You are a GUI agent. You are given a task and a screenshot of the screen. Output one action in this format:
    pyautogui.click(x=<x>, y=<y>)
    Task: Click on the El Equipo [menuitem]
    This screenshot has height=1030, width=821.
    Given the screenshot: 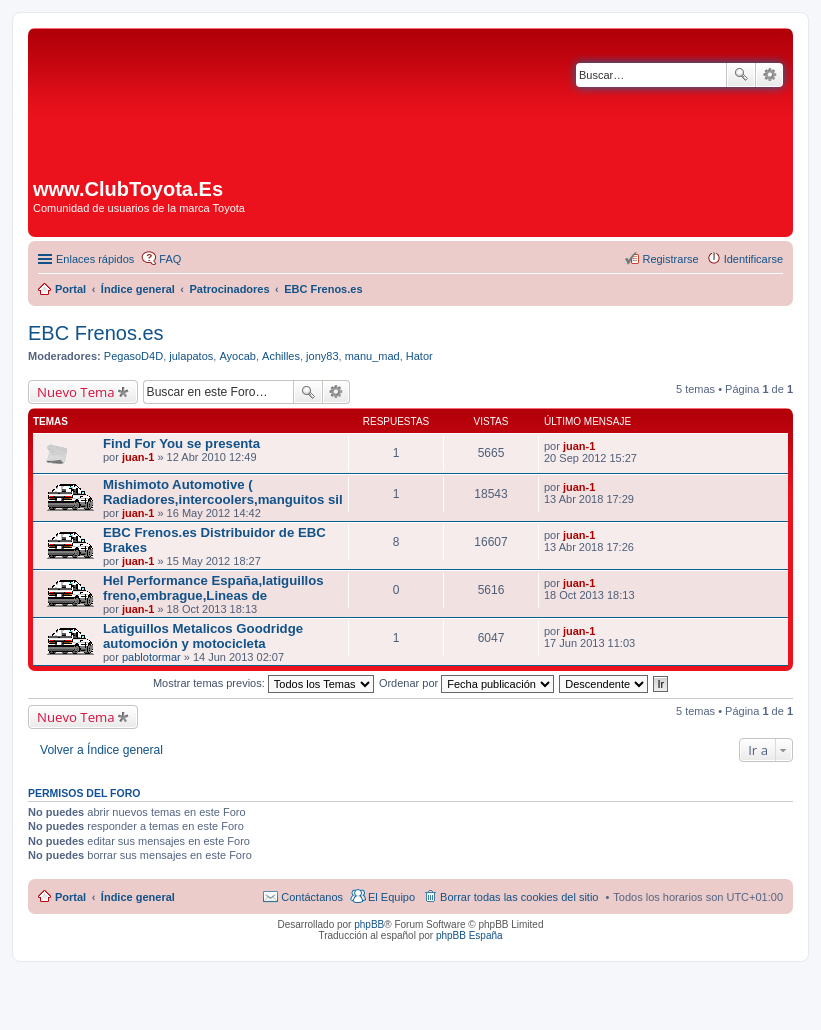 What is the action you would take?
    pyautogui.click(x=391, y=897)
    